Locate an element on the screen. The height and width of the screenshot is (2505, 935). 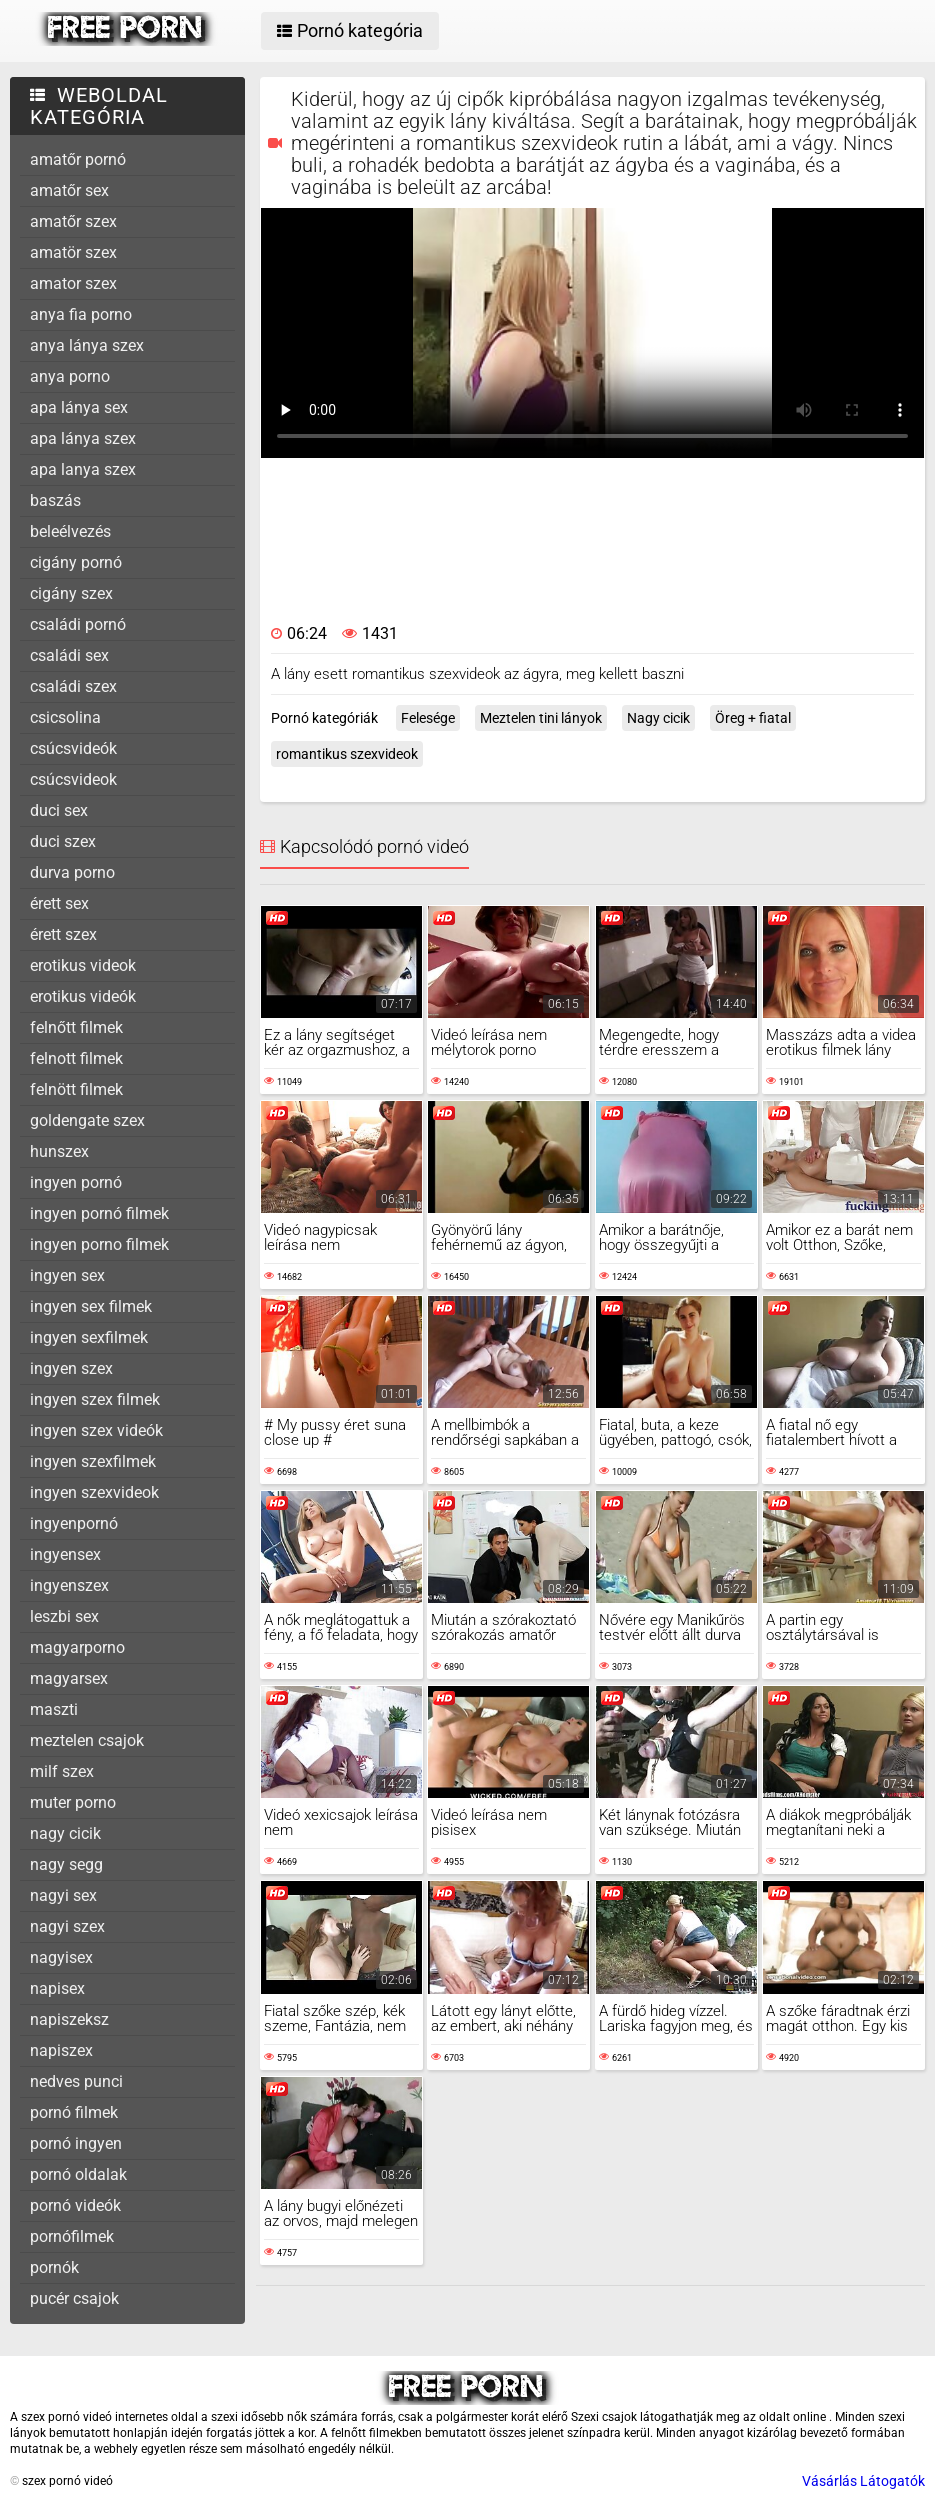
nagyi szex is located at coordinates (67, 1926).